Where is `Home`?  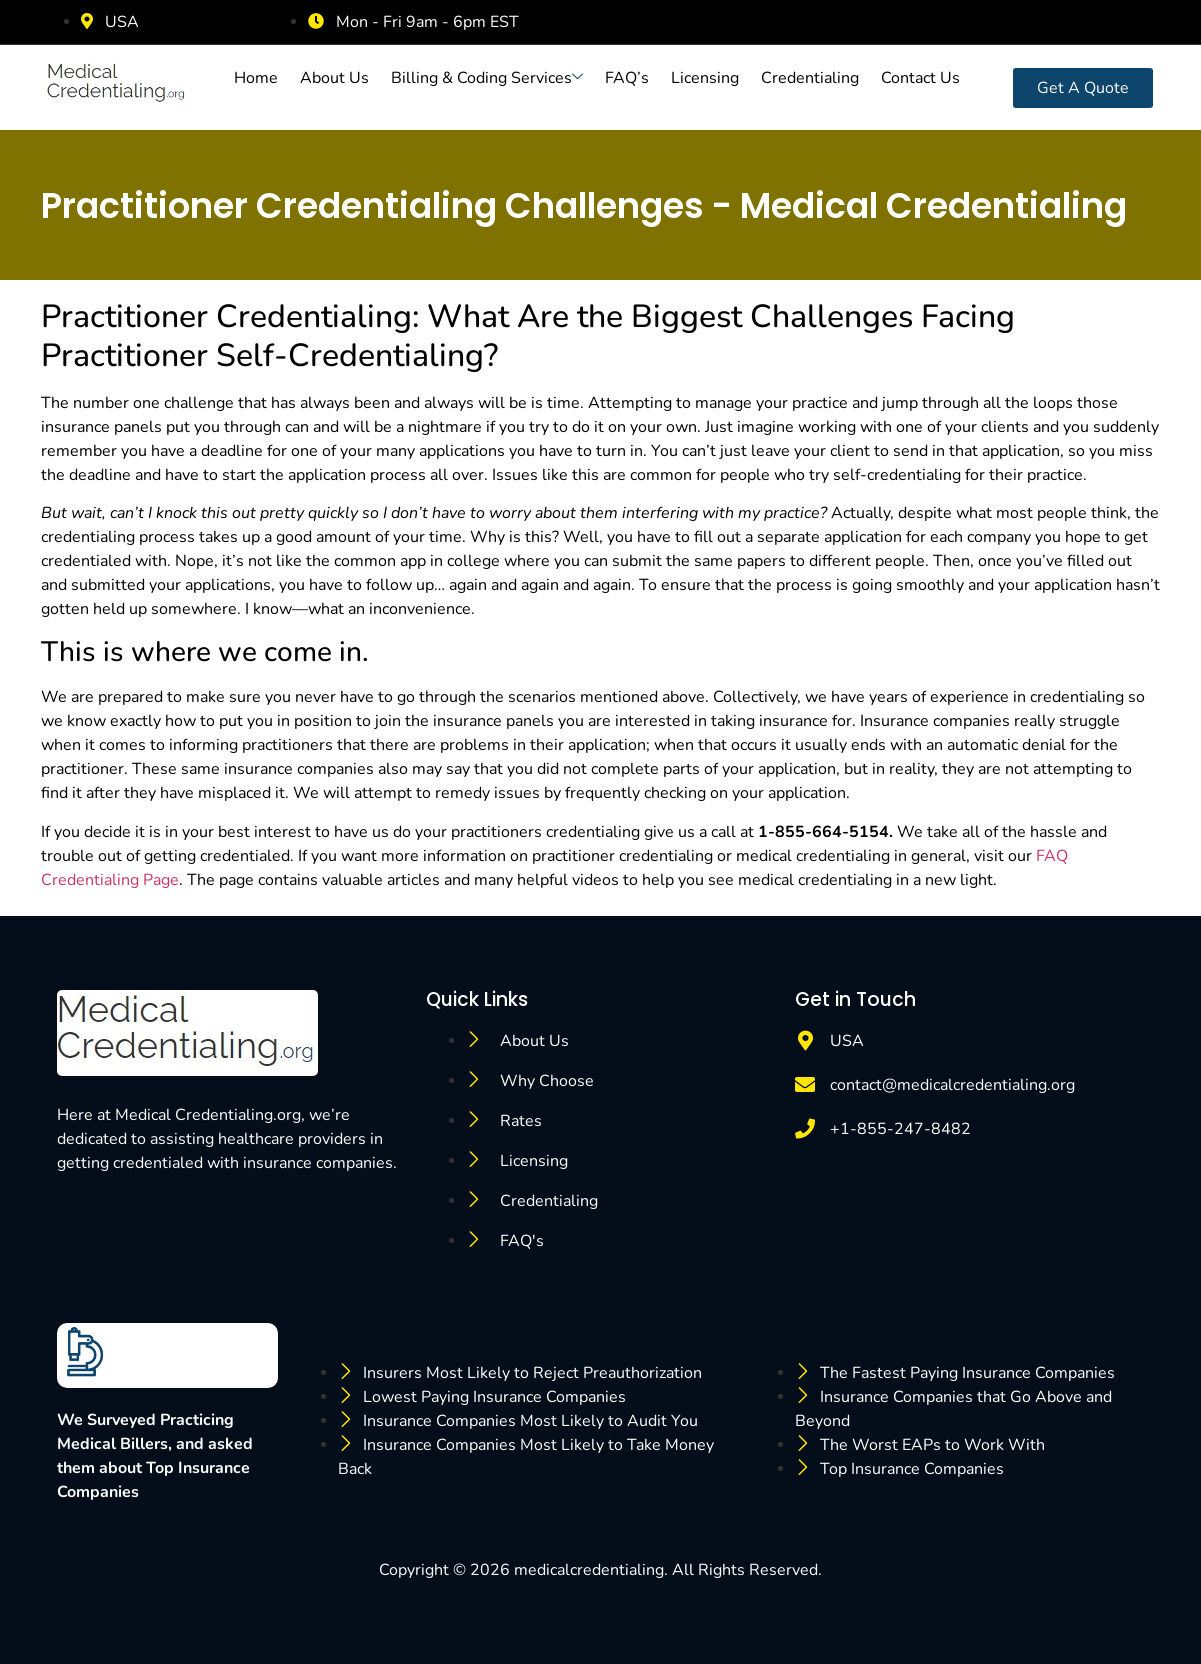 Home is located at coordinates (256, 78).